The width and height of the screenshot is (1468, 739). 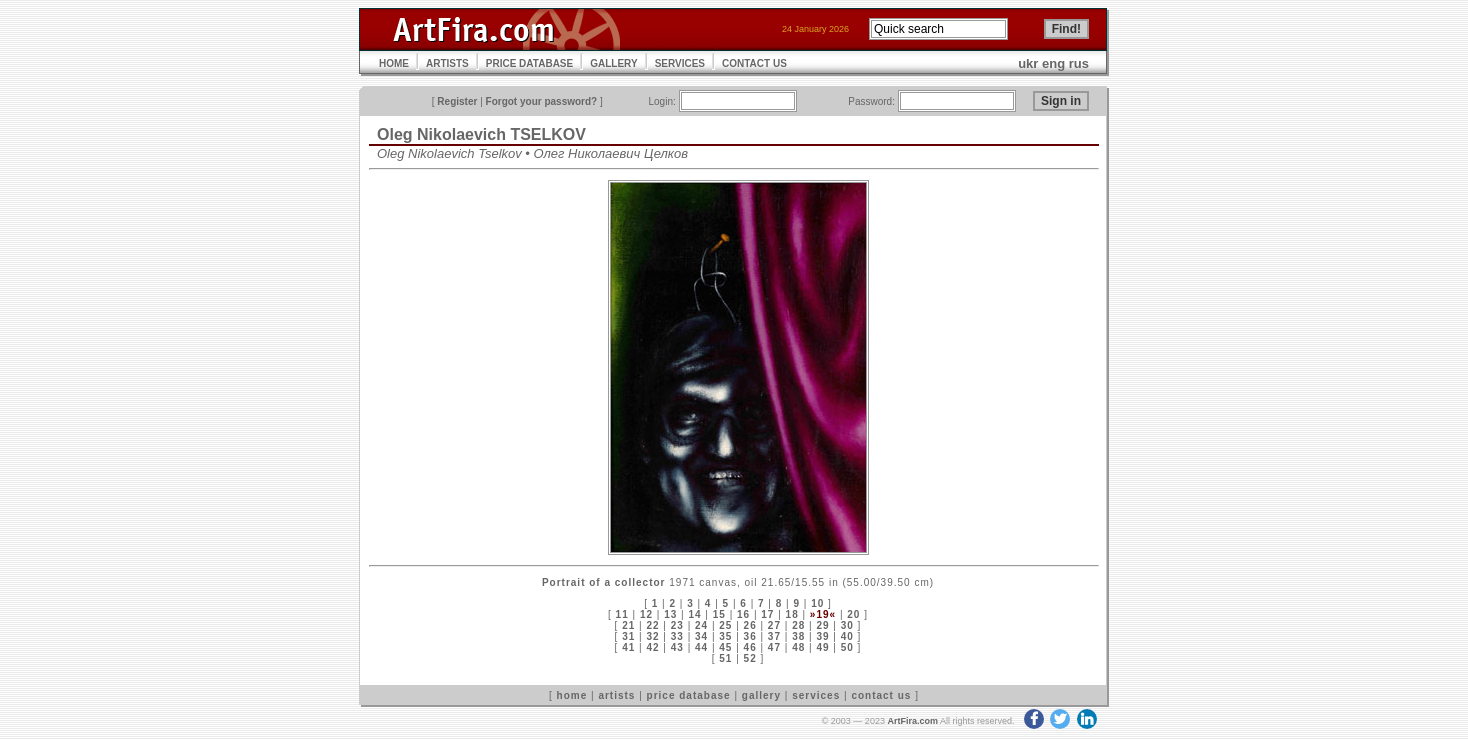 I want to click on ukr, so click(x=1028, y=63).